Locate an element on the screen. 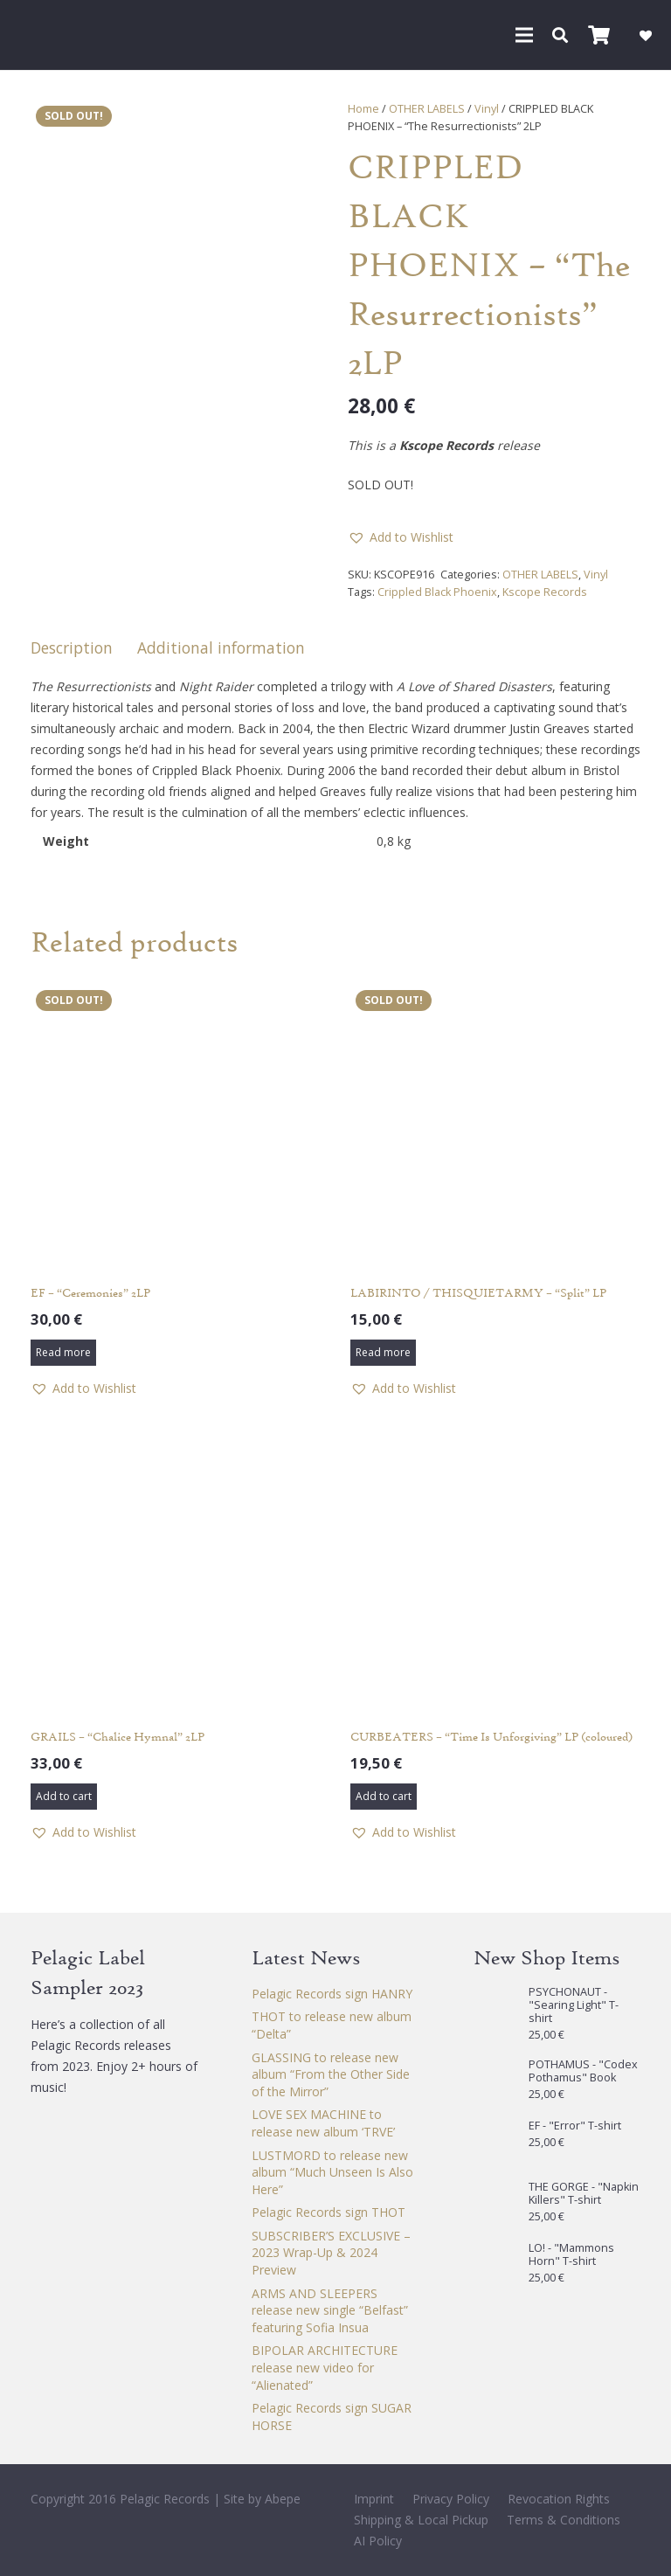  Additional information [tab] is located at coordinates (221, 647).